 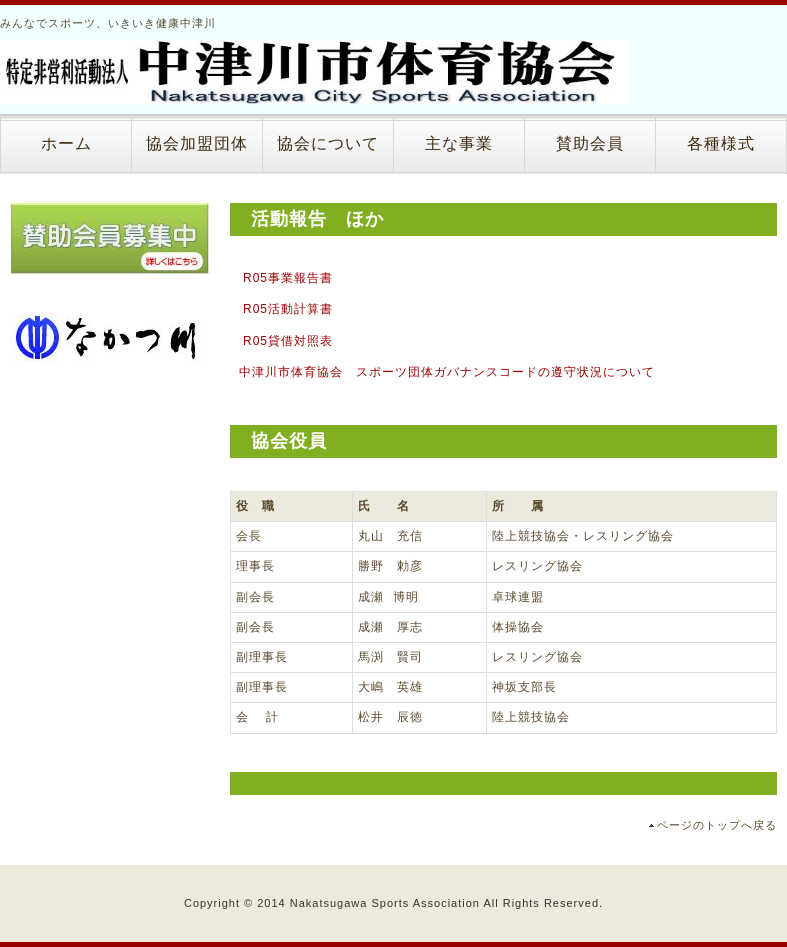 I want to click on R05貸借対照表, so click(x=288, y=341).